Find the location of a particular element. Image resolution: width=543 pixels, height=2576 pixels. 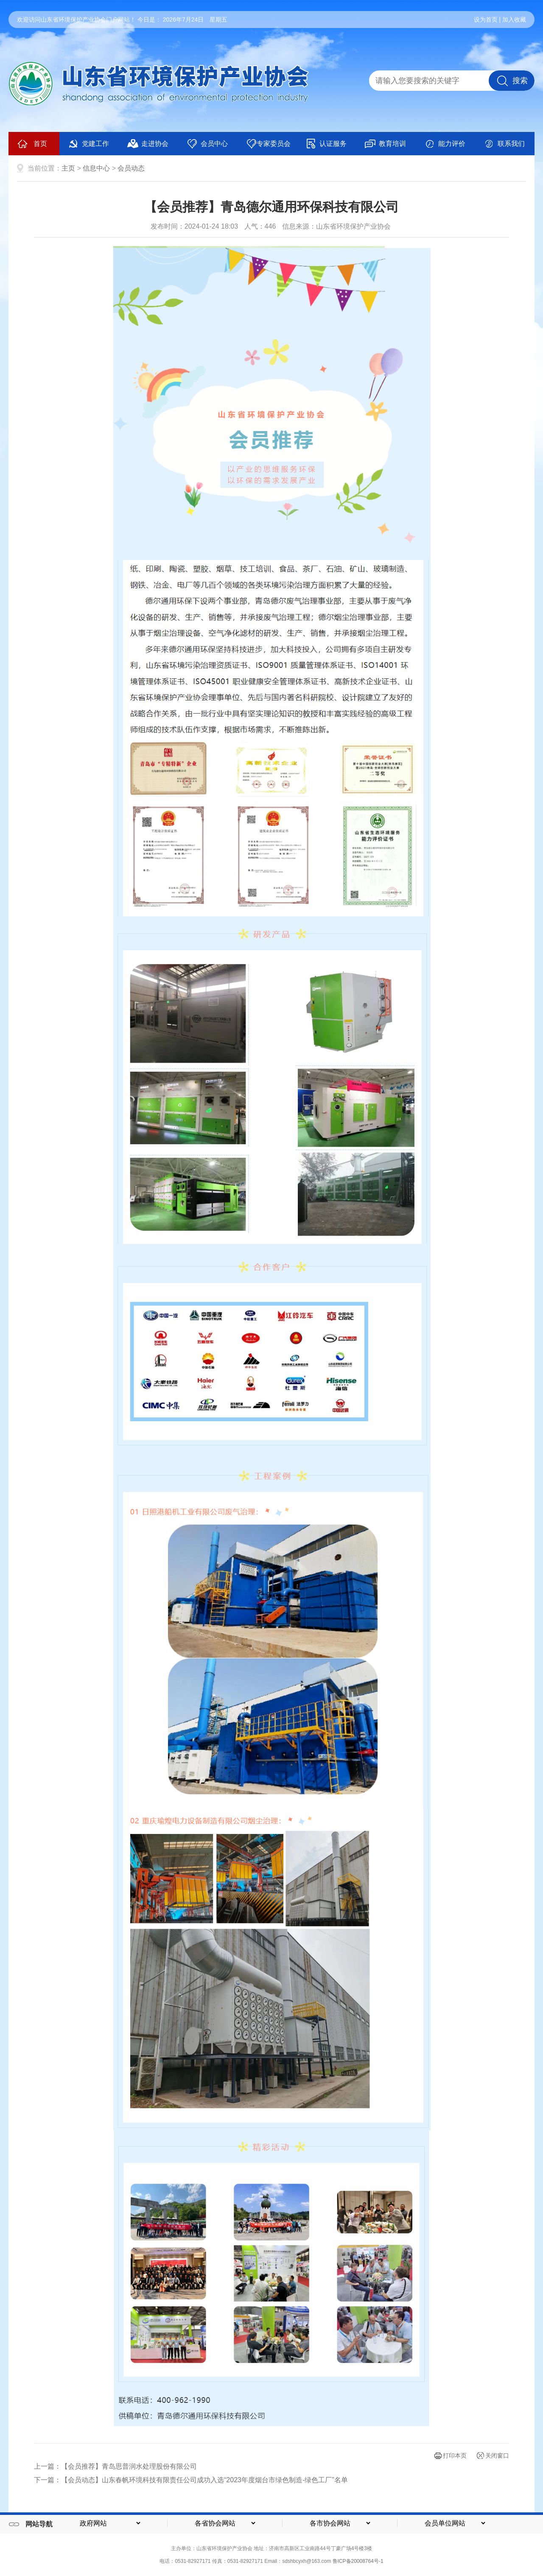

鲁ICP备20008764号-1 is located at coordinates (358, 2561).